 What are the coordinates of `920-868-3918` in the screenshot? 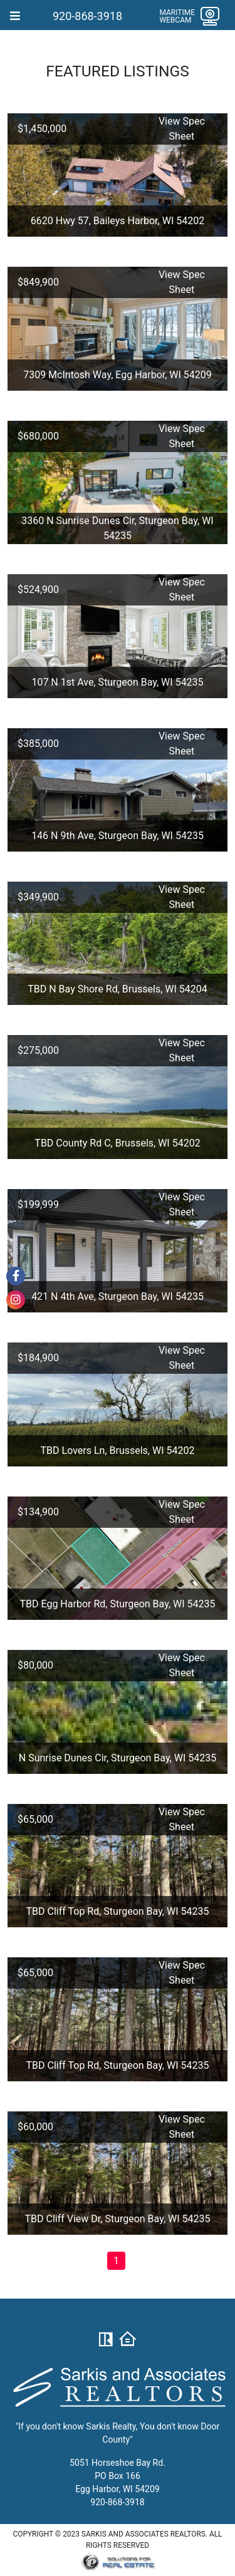 It's located at (87, 16).